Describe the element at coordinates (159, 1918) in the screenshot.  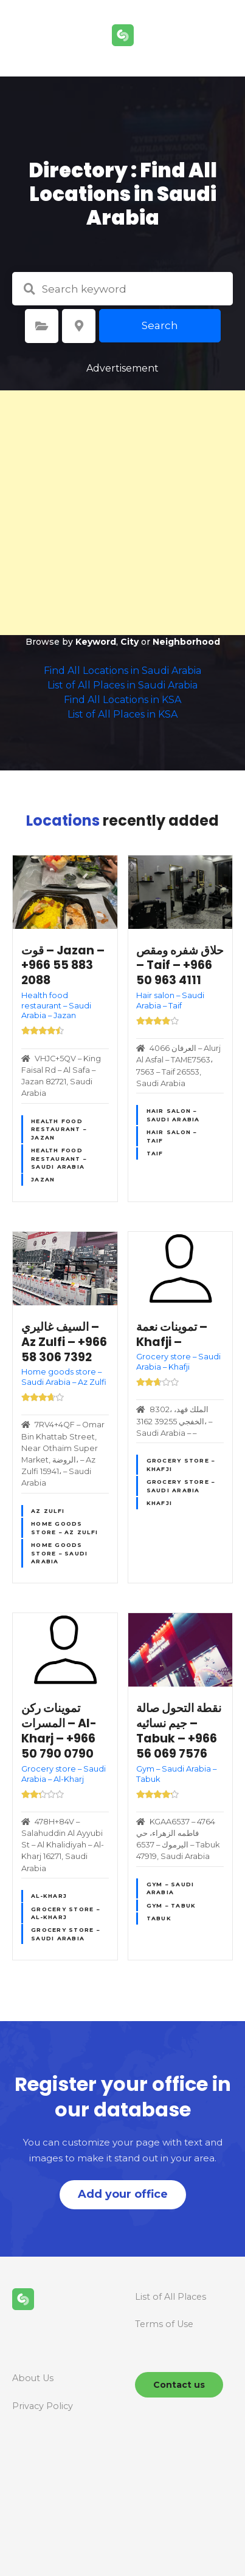
I see `Tabuk` at that location.